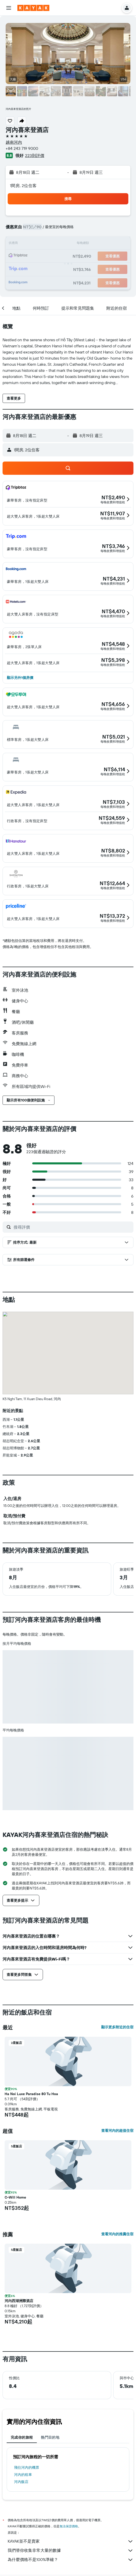 The width and height of the screenshot is (136, 2576). What do you see at coordinates (69, 2526) in the screenshot?
I see `無法保證價格` at bounding box center [69, 2526].